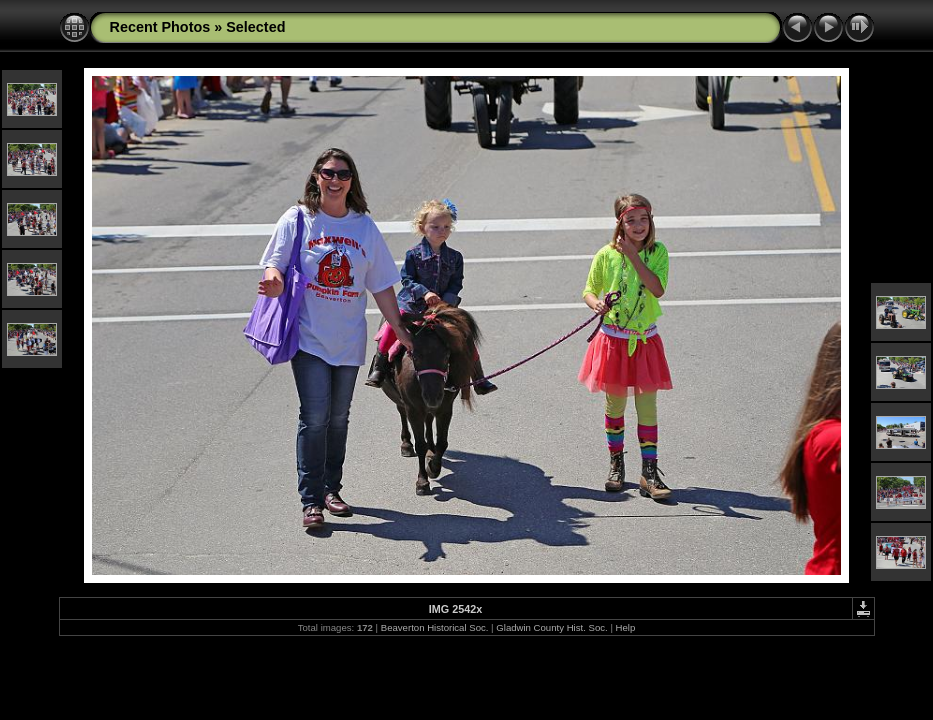 This screenshot has width=933, height=720. What do you see at coordinates (160, 27) in the screenshot?
I see `Recent Photos` at bounding box center [160, 27].